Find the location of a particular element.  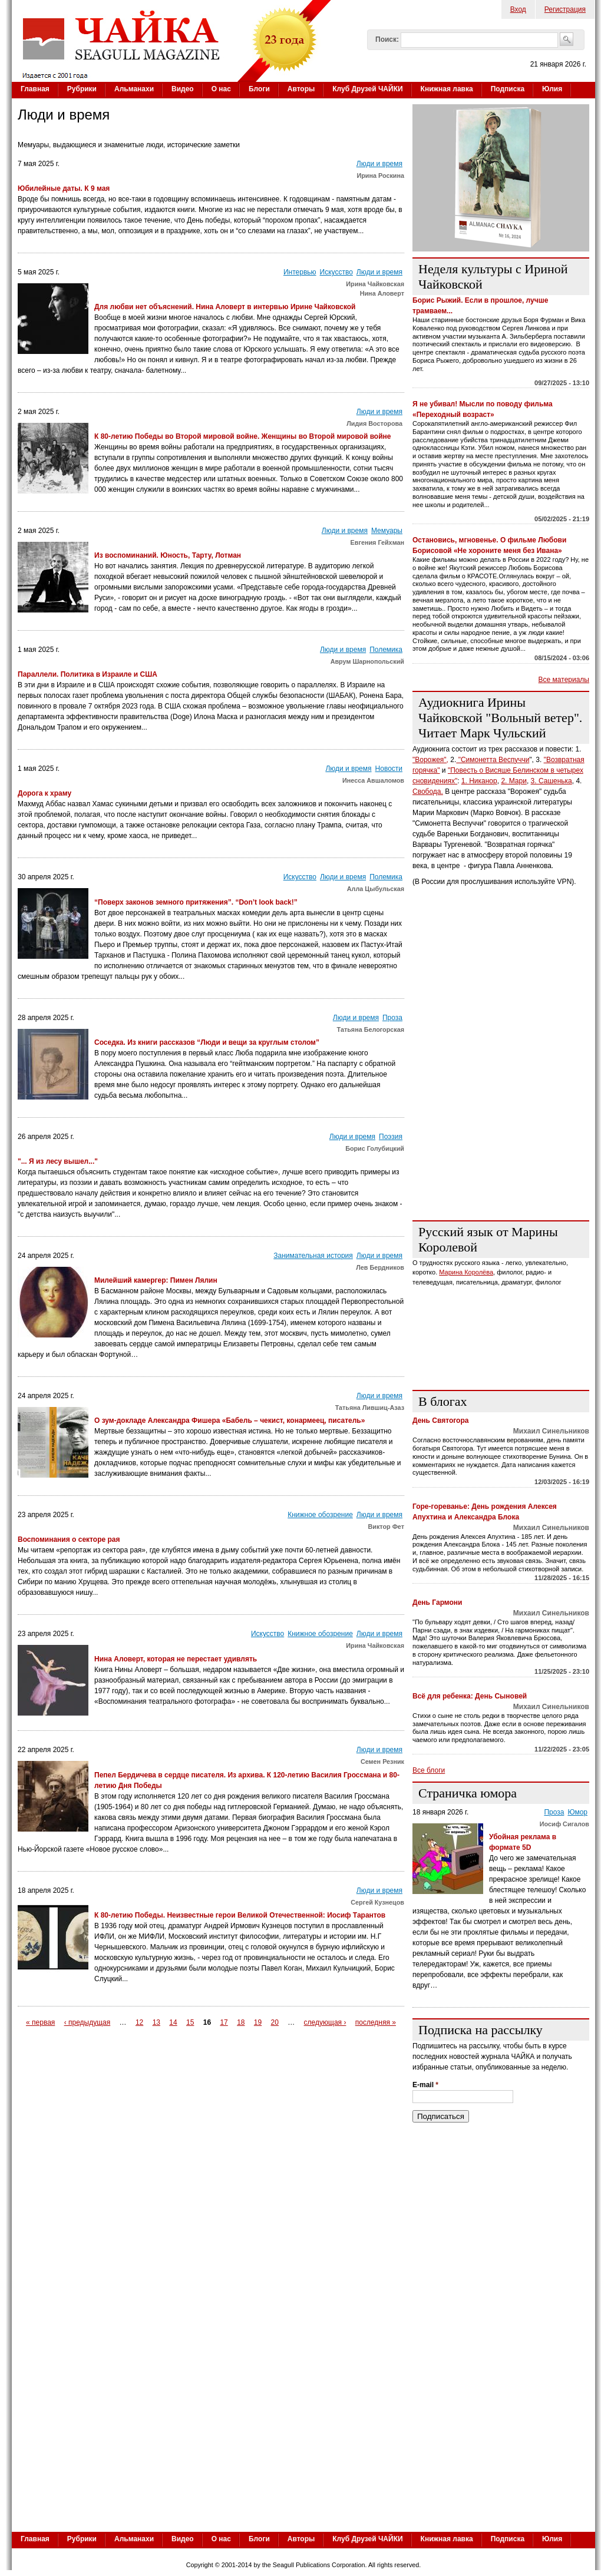

К 80-летию Победы во Второй мировой войне. Женщины во Второй мировой войне is located at coordinates (242, 436).